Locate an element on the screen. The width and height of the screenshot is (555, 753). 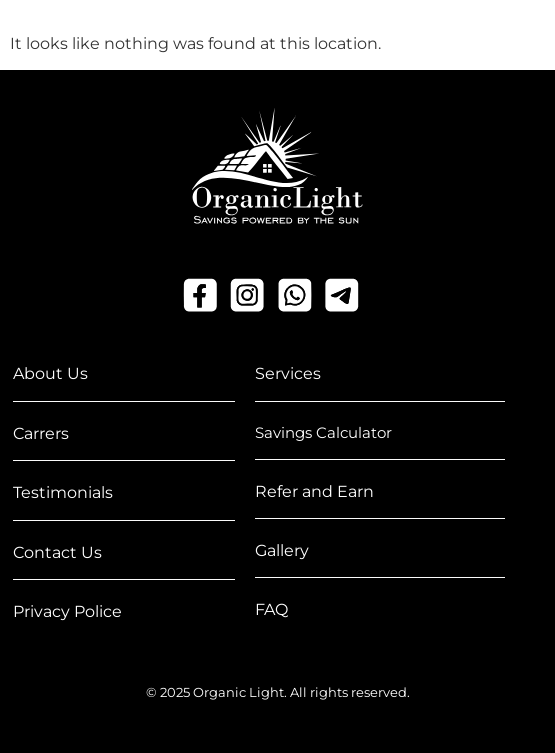
Contact Us is located at coordinates (57, 552).